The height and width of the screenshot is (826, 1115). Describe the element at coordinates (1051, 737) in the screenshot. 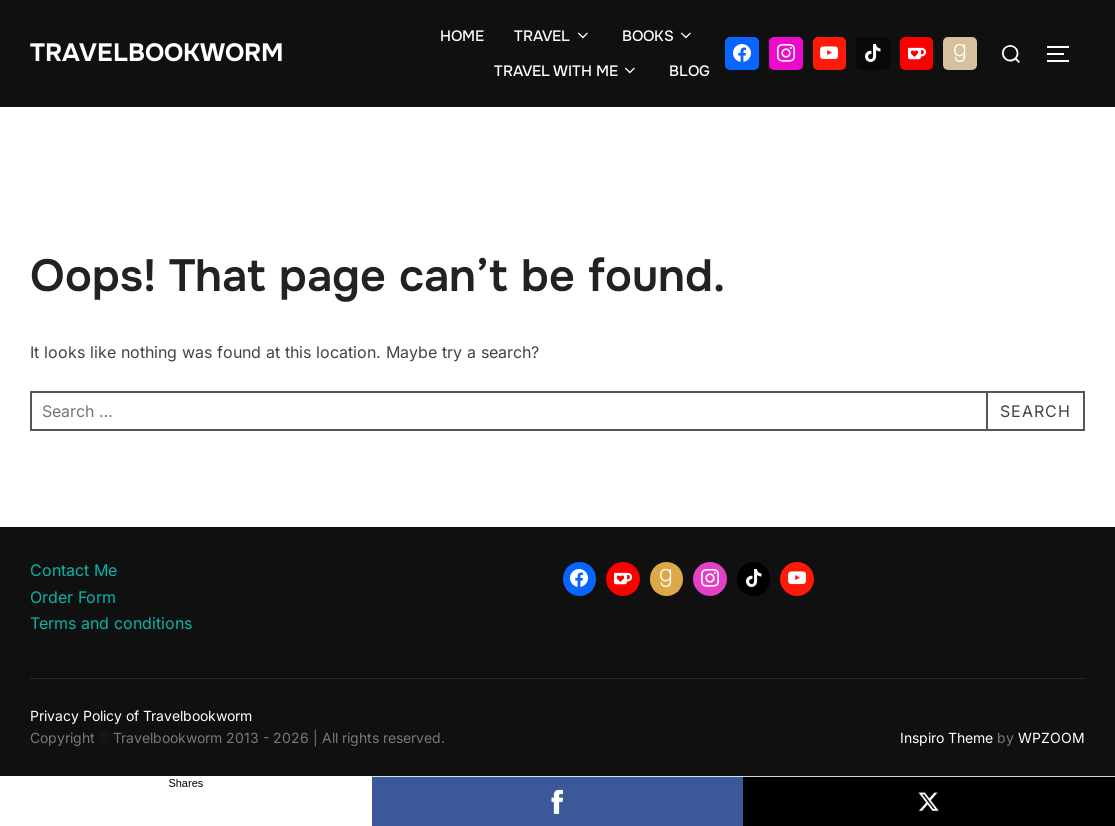

I see `WPZOOM` at that location.